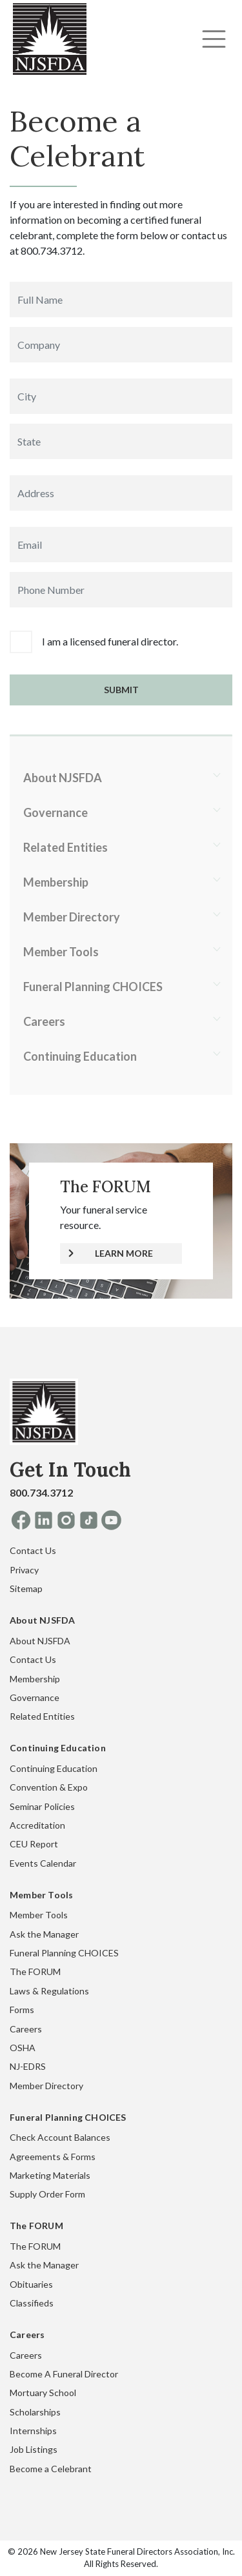  Describe the element at coordinates (124, 1253) in the screenshot. I see `LEARN MORE` at that location.